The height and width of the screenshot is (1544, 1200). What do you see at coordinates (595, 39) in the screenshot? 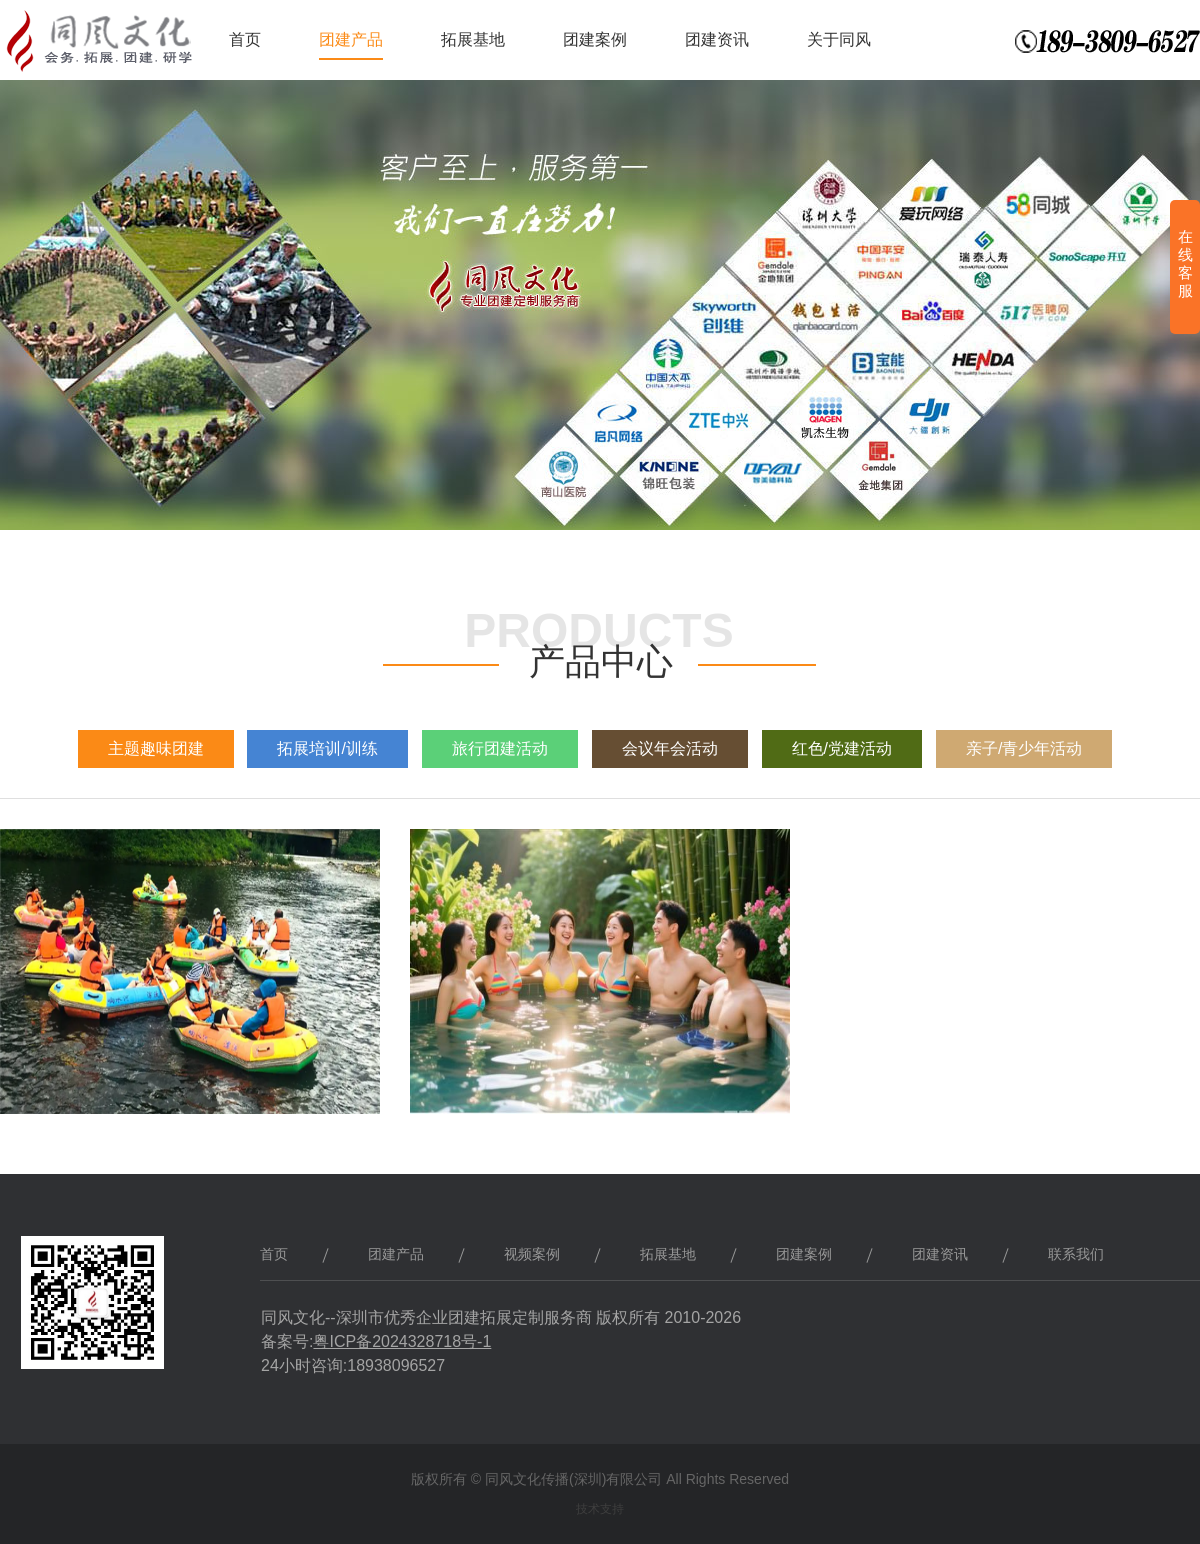
I see `团建案例` at bounding box center [595, 39].